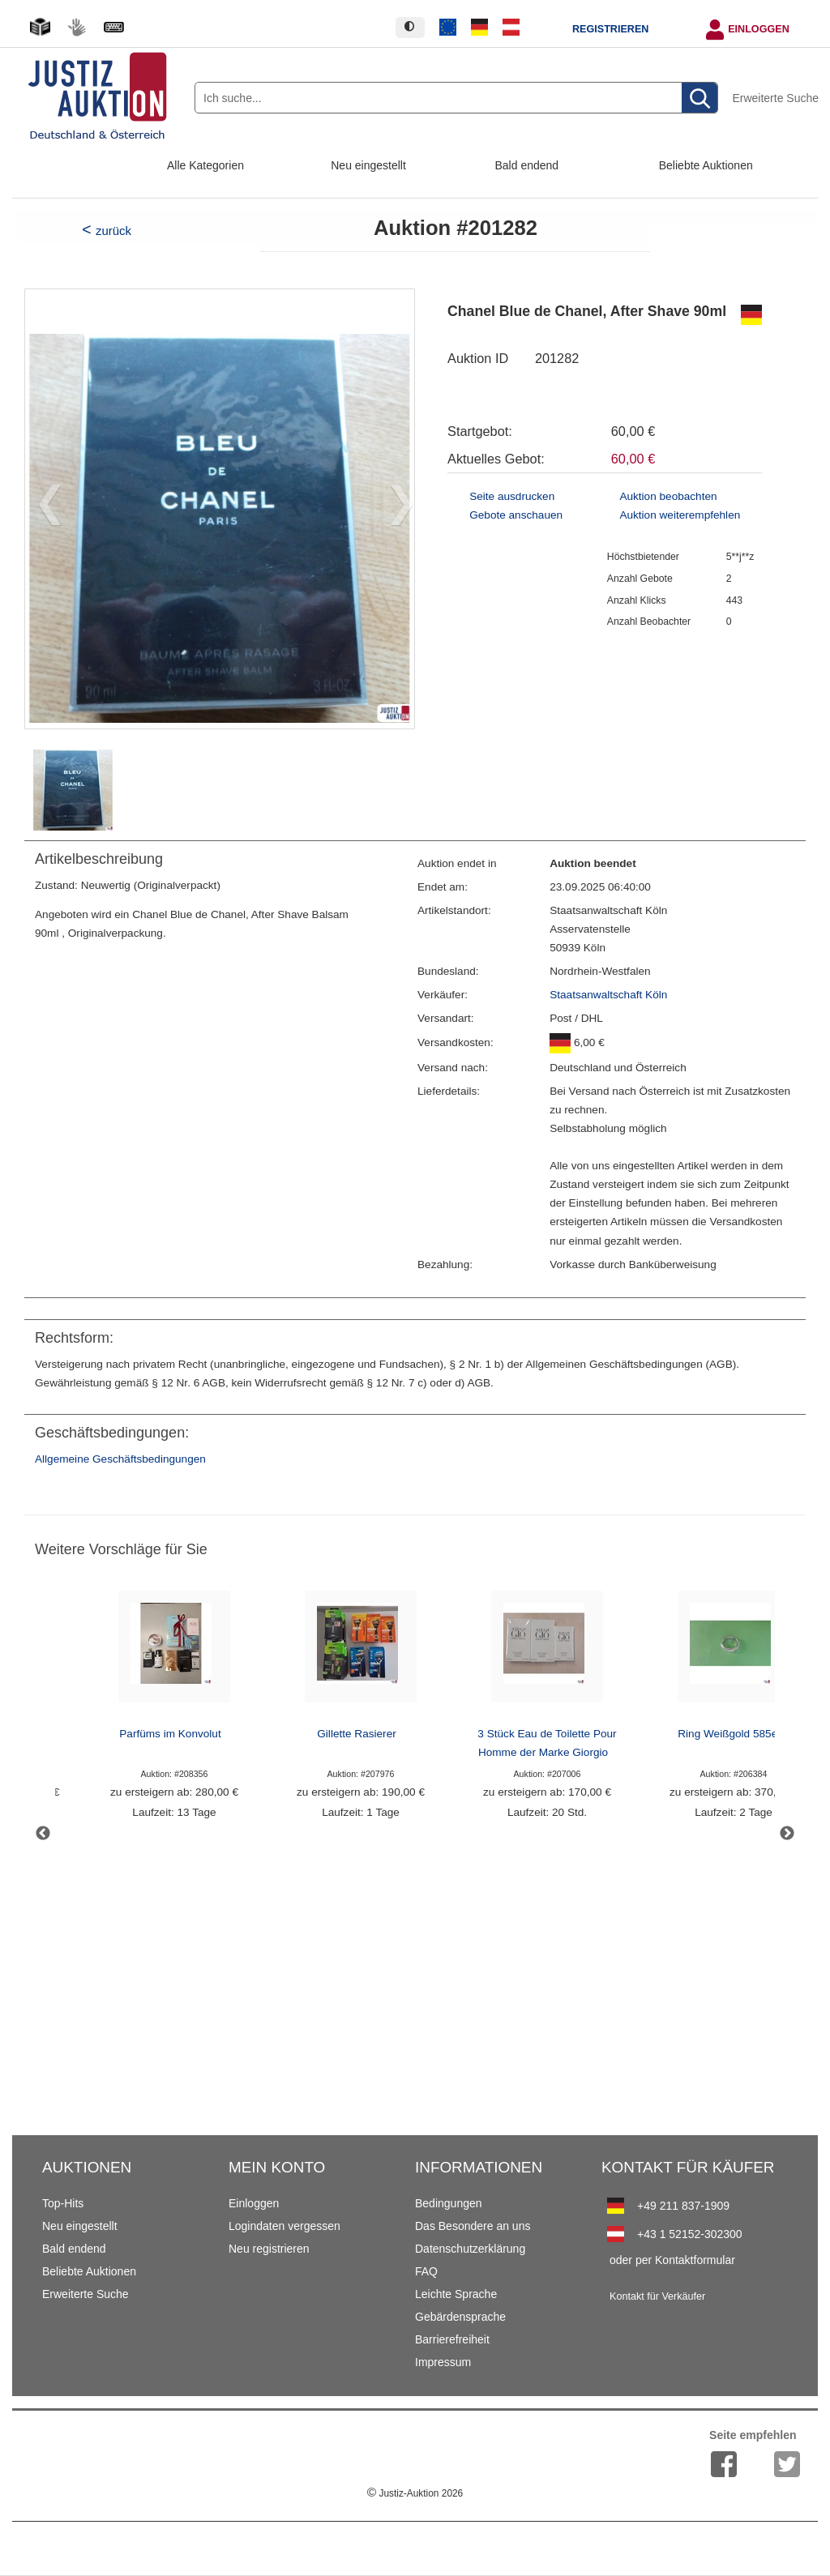 This screenshot has width=830, height=2576. What do you see at coordinates (43, 1834) in the screenshot?
I see `Previous` at bounding box center [43, 1834].